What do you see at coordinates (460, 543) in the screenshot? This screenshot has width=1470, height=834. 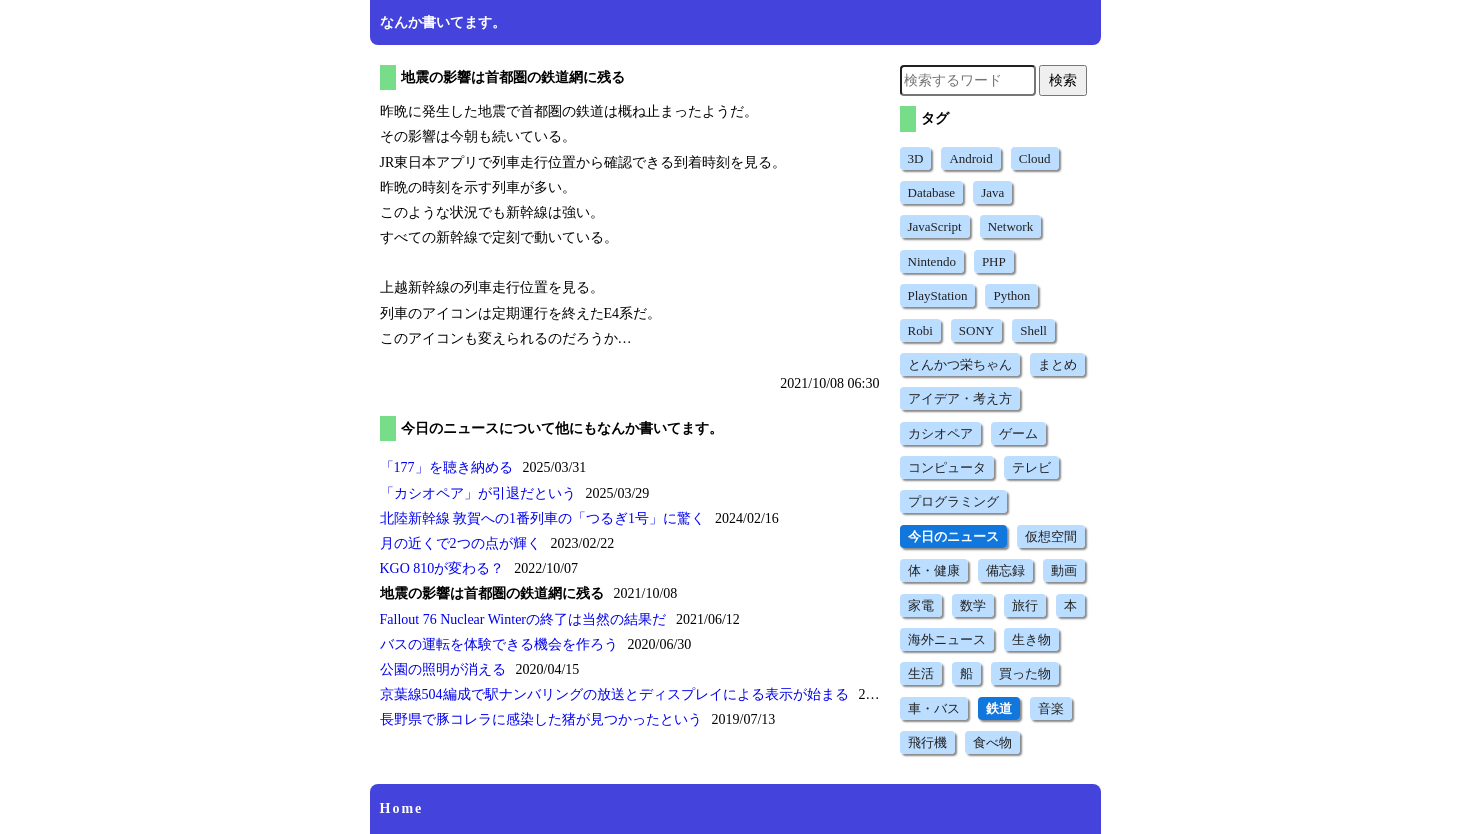 I see `月の近くで2つの点が輝く` at bounding box center [460, 543].